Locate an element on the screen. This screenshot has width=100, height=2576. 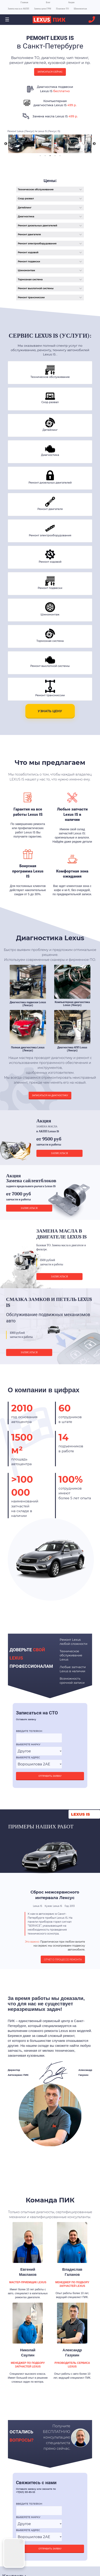
4 [tab] is located at coordinates (55, 155).